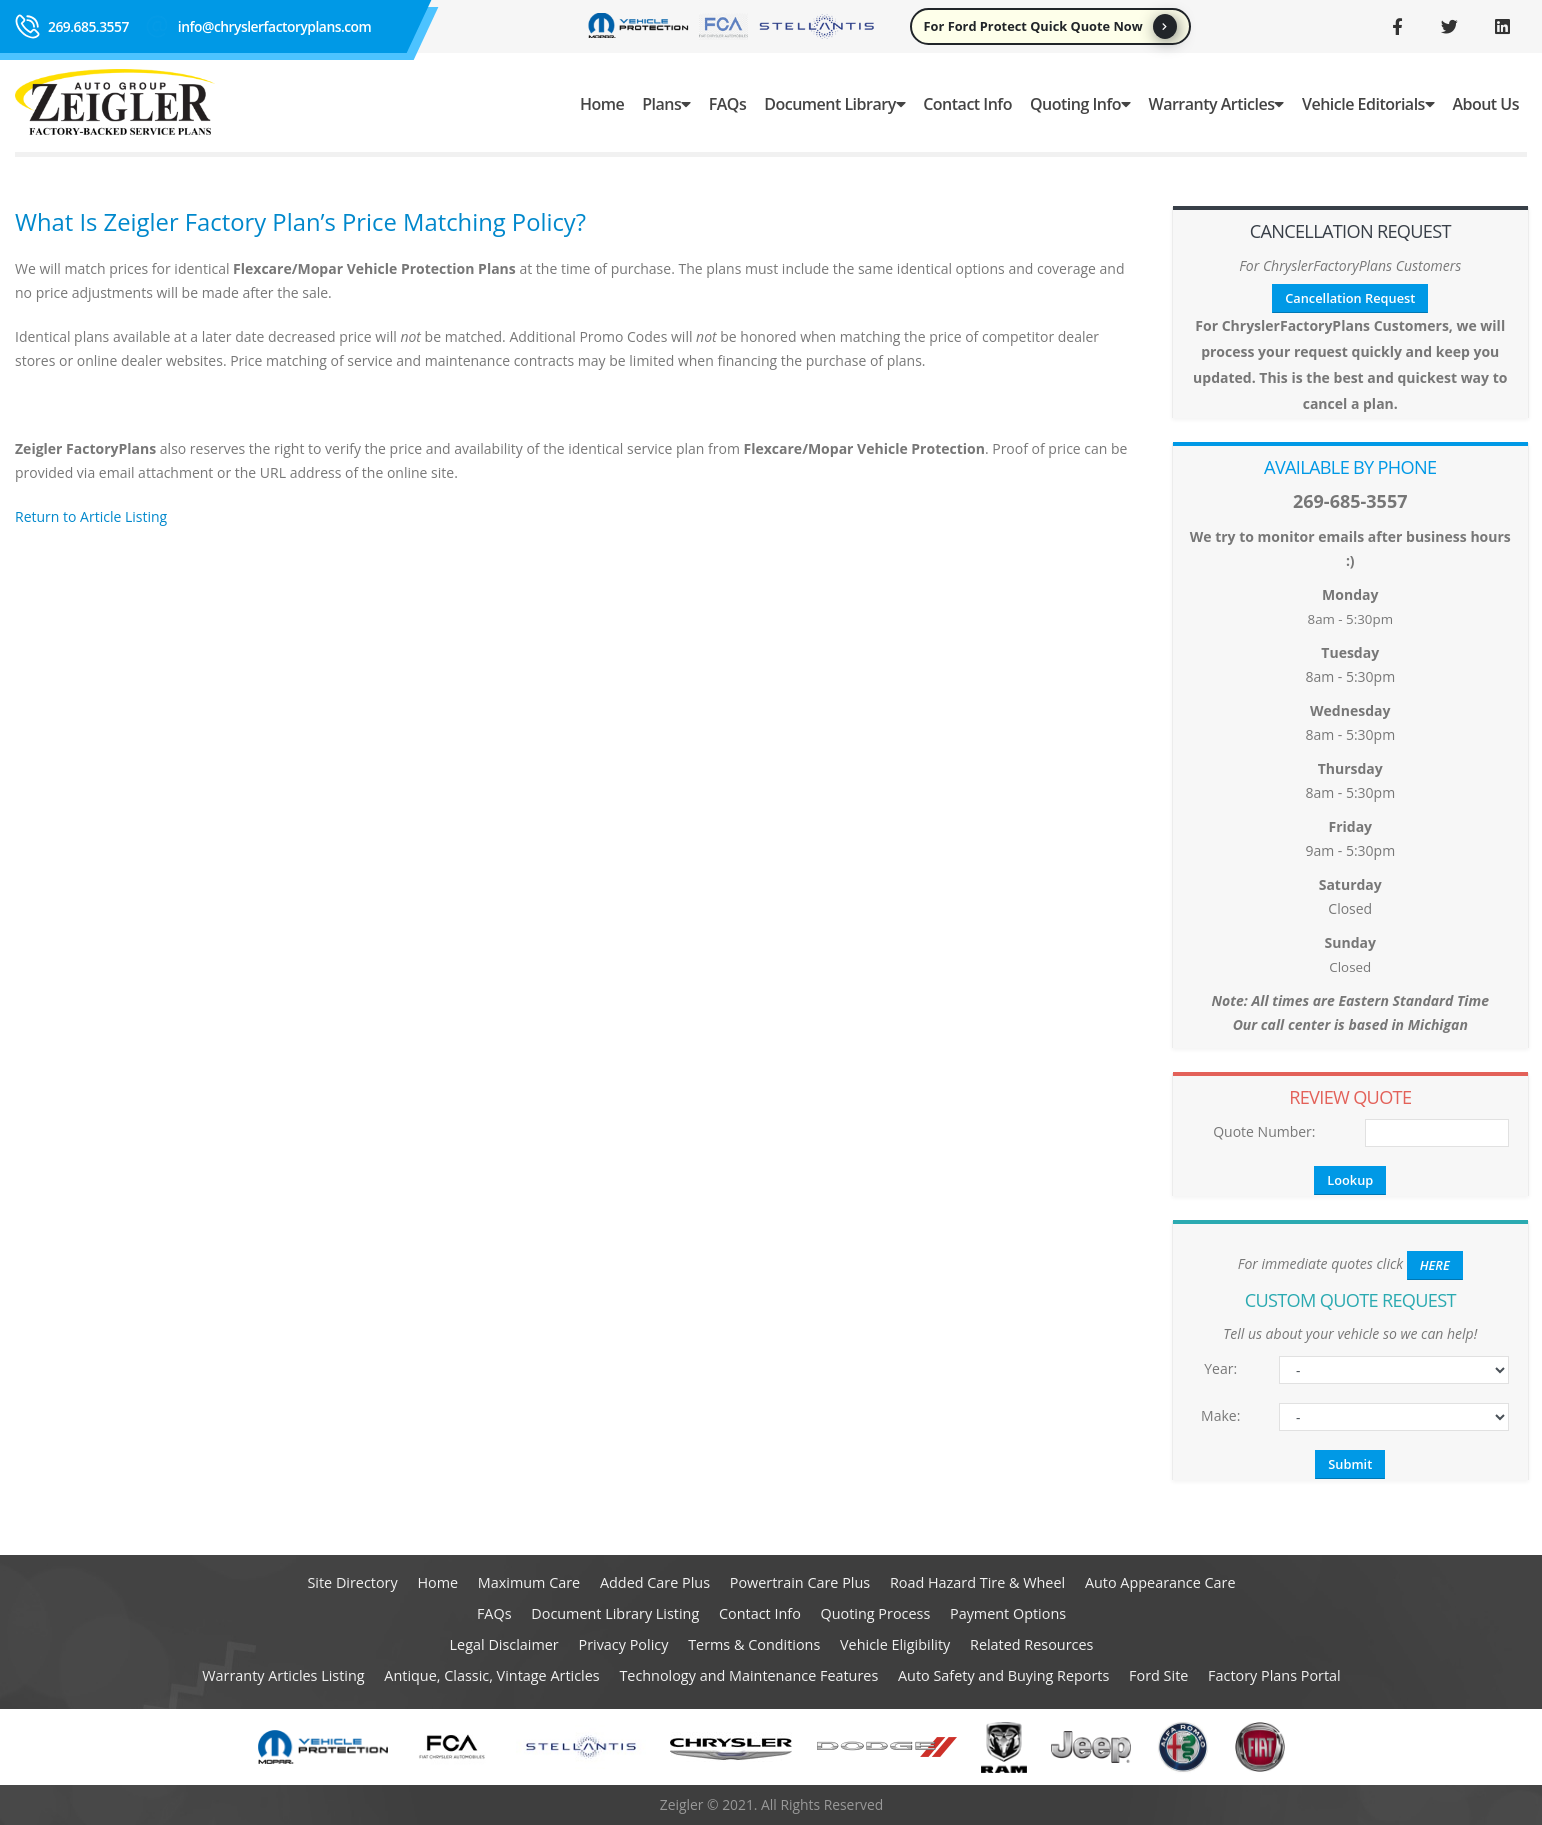 The image size is (1542, 1825). I want to click on Powertrain Care Plus, so click(800, 1582).